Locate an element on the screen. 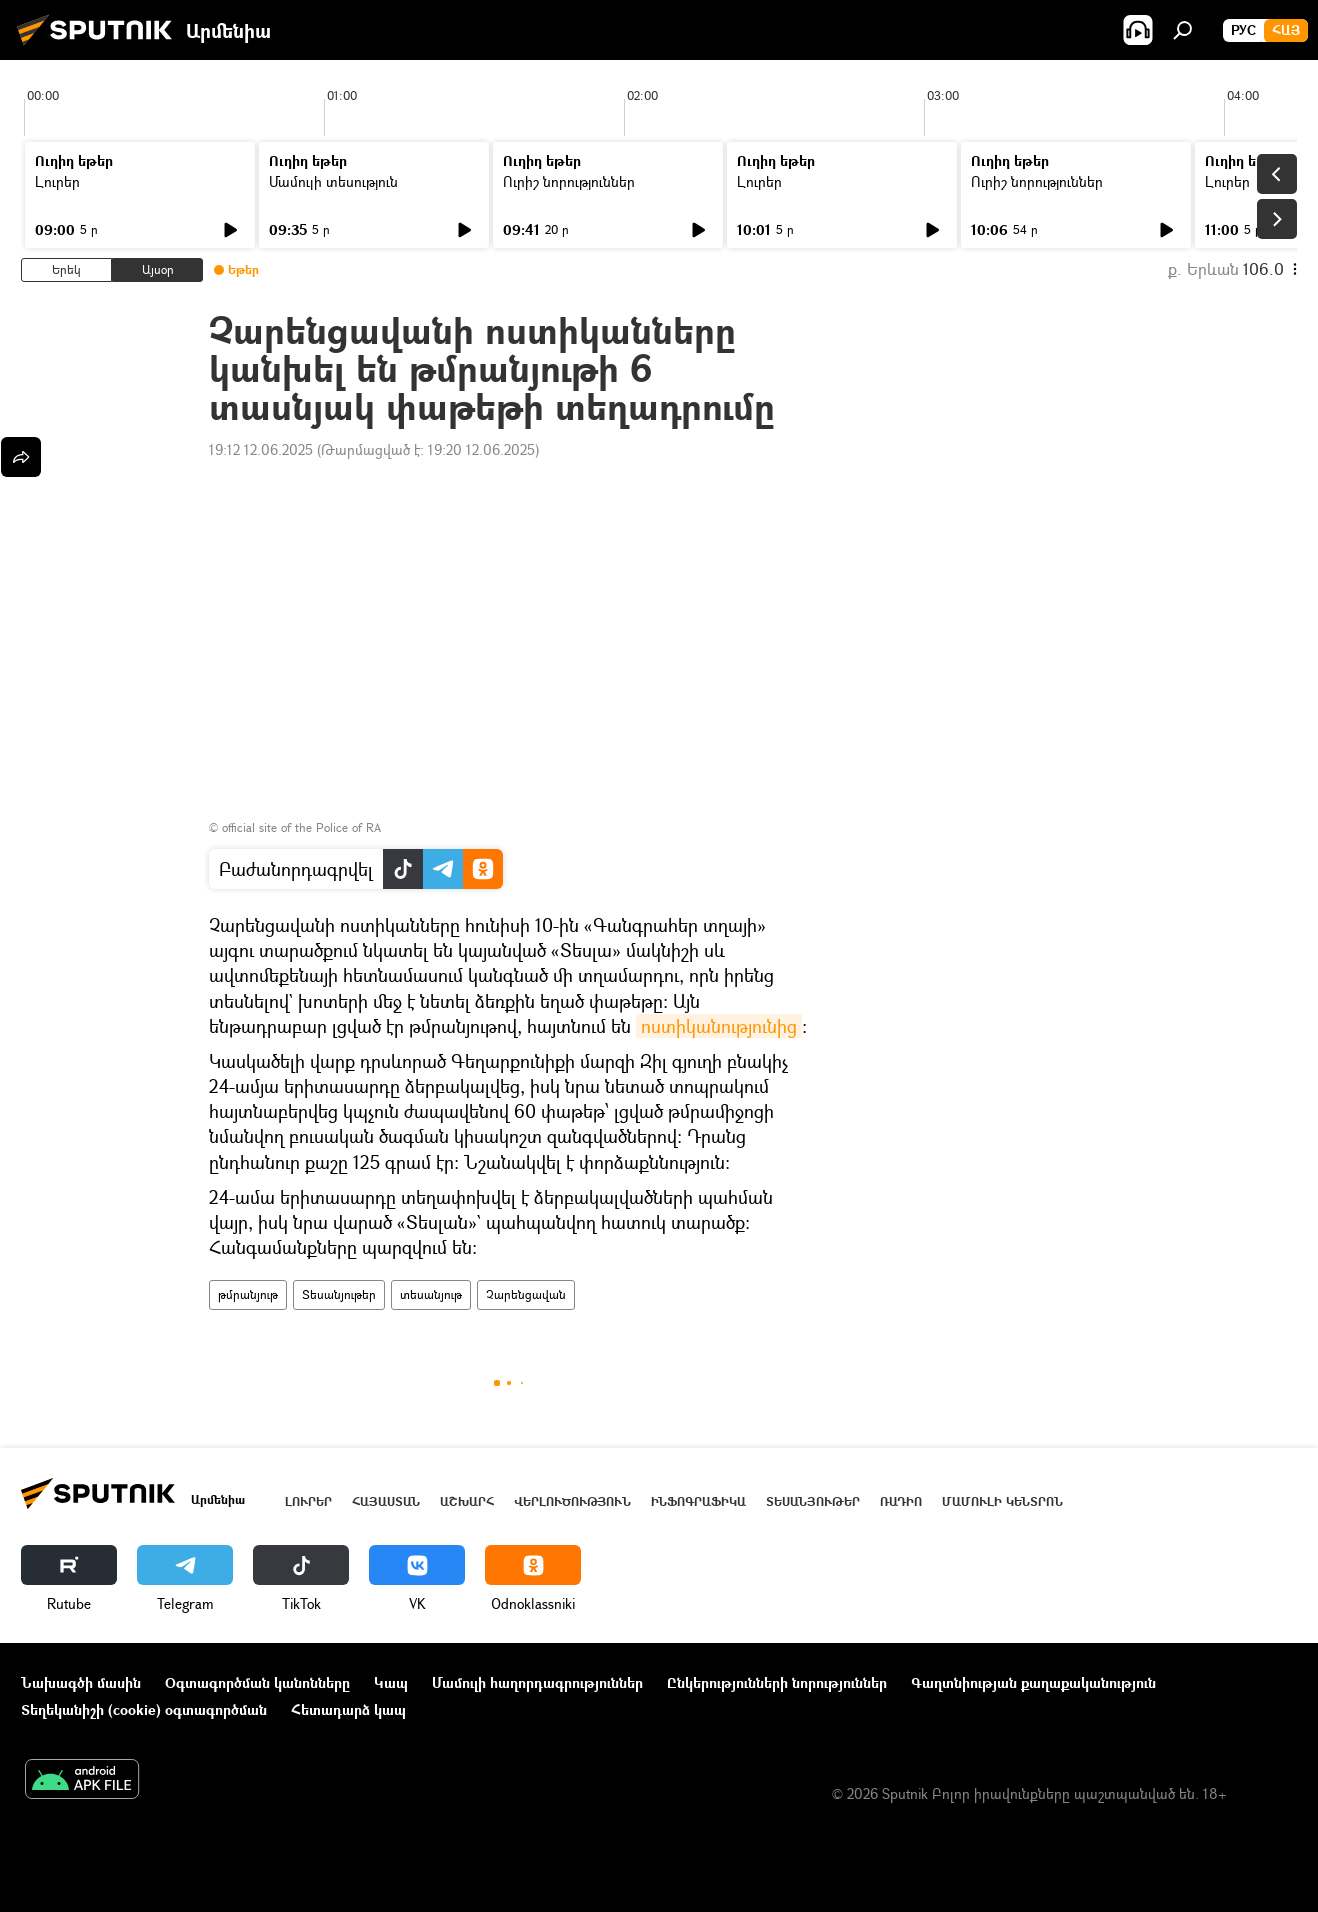 This screenshot has width=1318, height=1912. Մամուլի կենտրոն is located at coordinates (1002, 1501).